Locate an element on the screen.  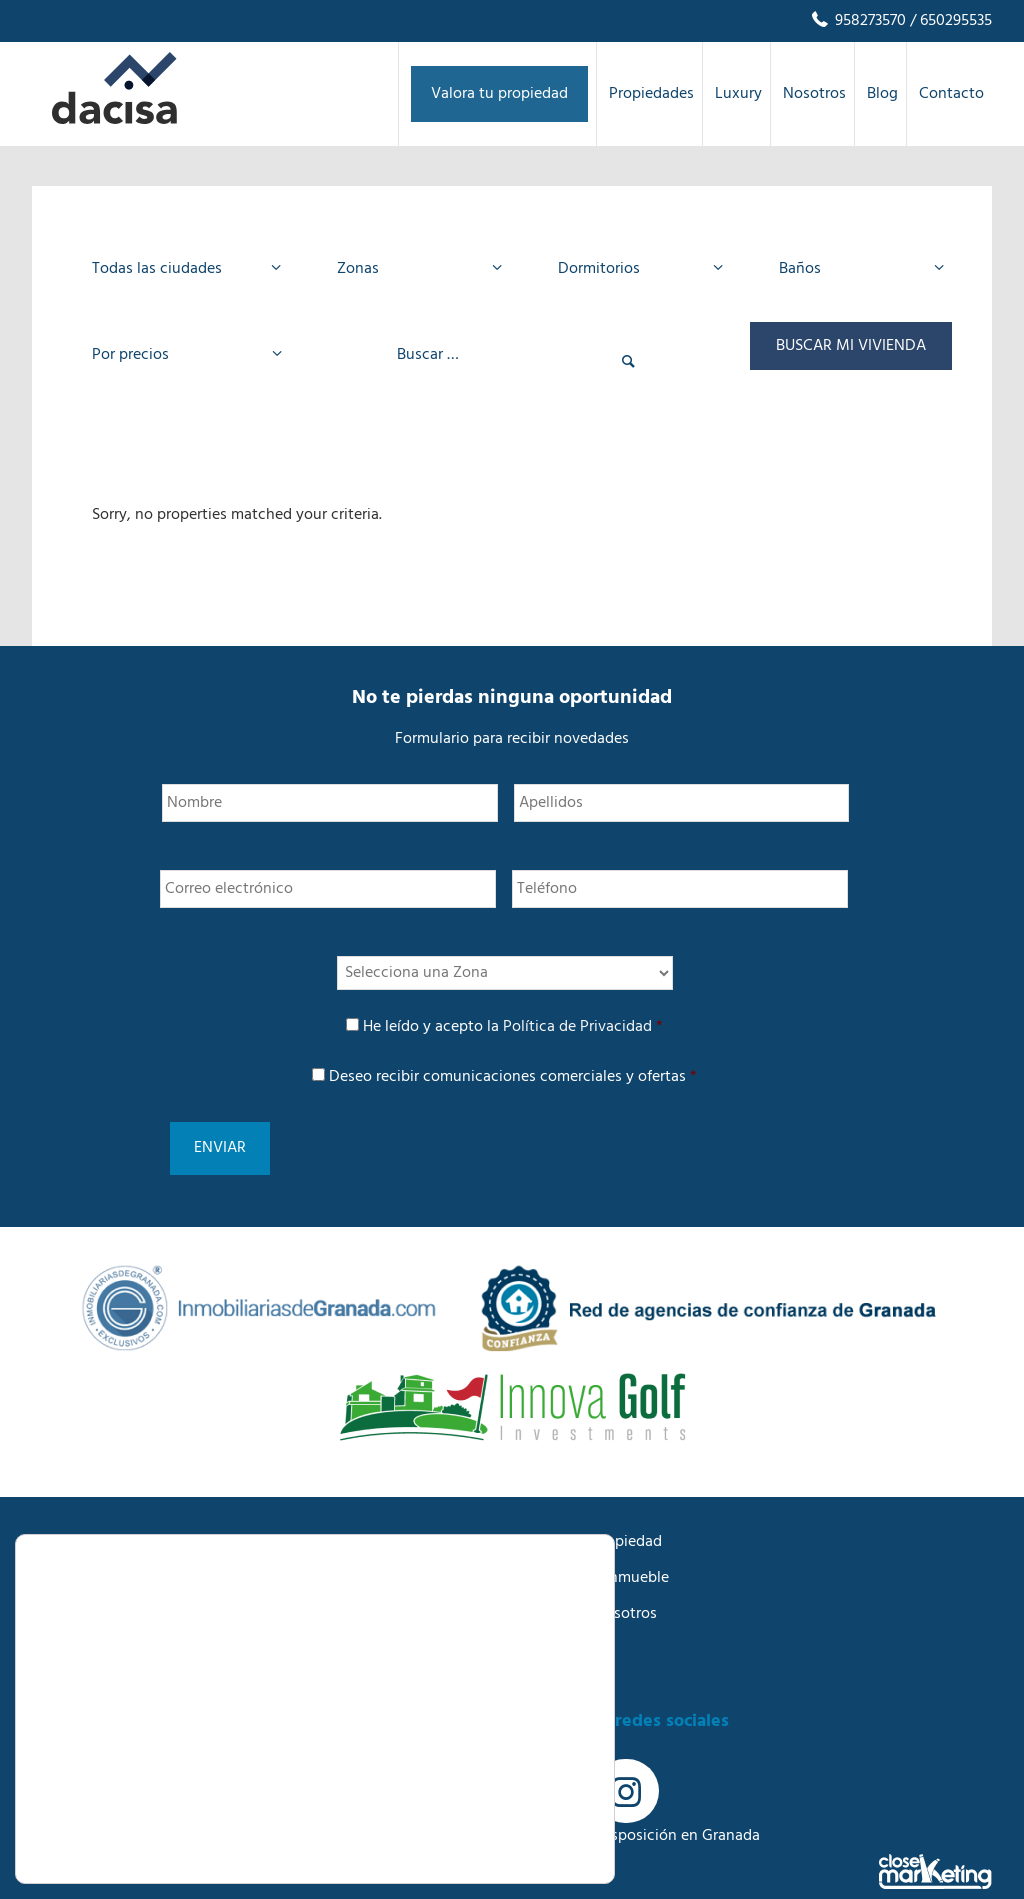
He leído y acepto la is located at coordinates (513, 1027).